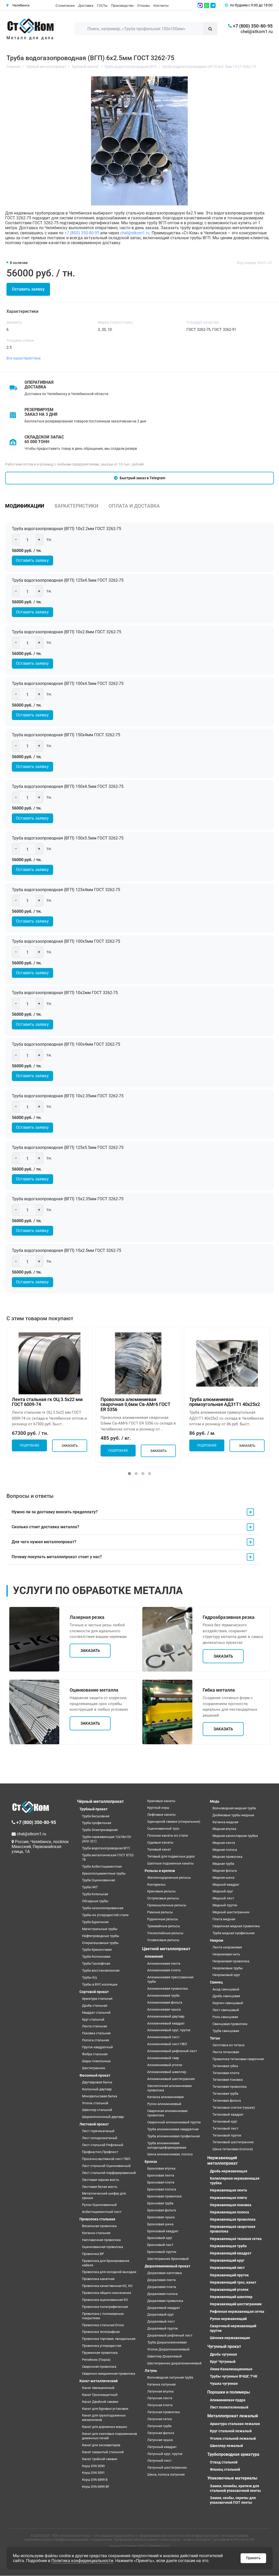 This screenshot has height=2576, width=279. I want to click on Фасонный прокат, so click(94, 2076).